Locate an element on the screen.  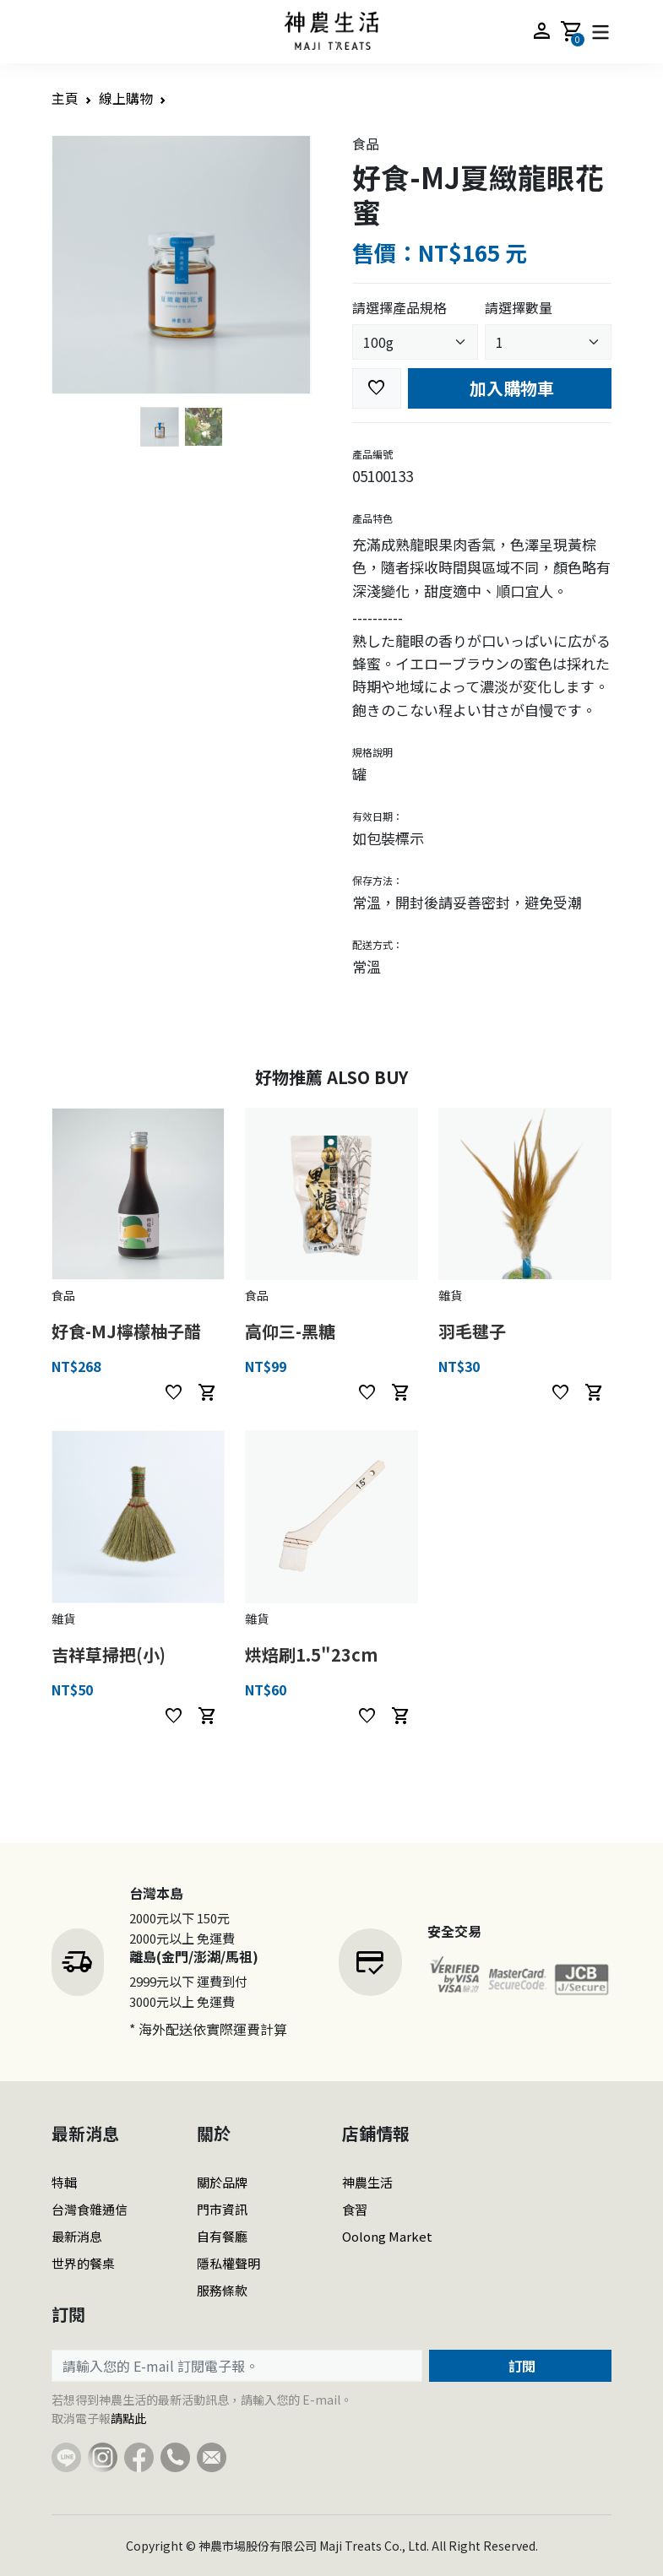
服務條款 is located at coordinates (222, 2290).